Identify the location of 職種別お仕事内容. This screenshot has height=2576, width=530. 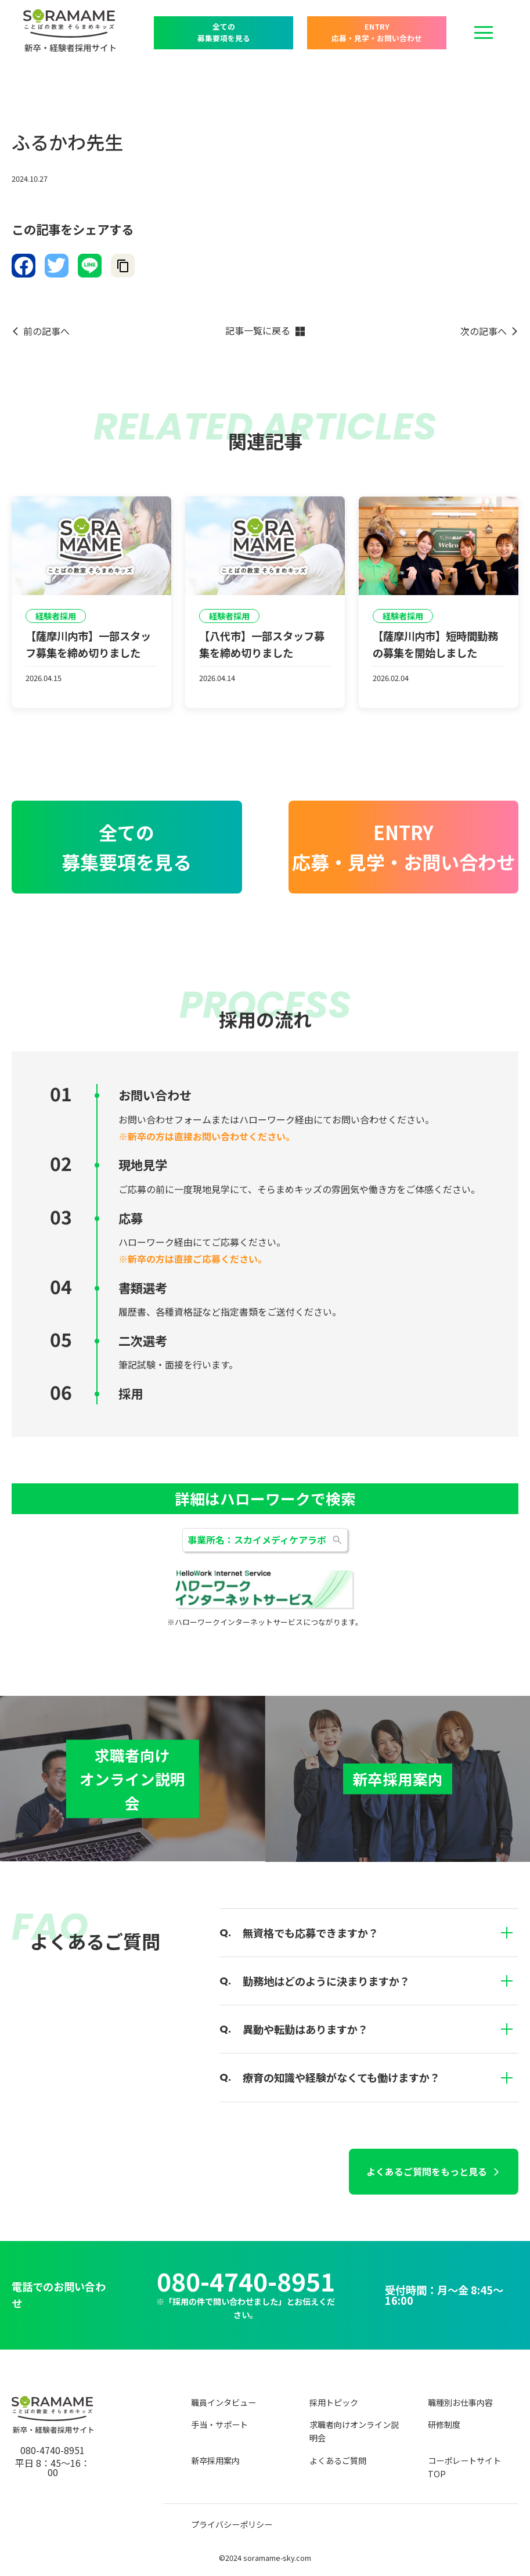
(460, 2402).